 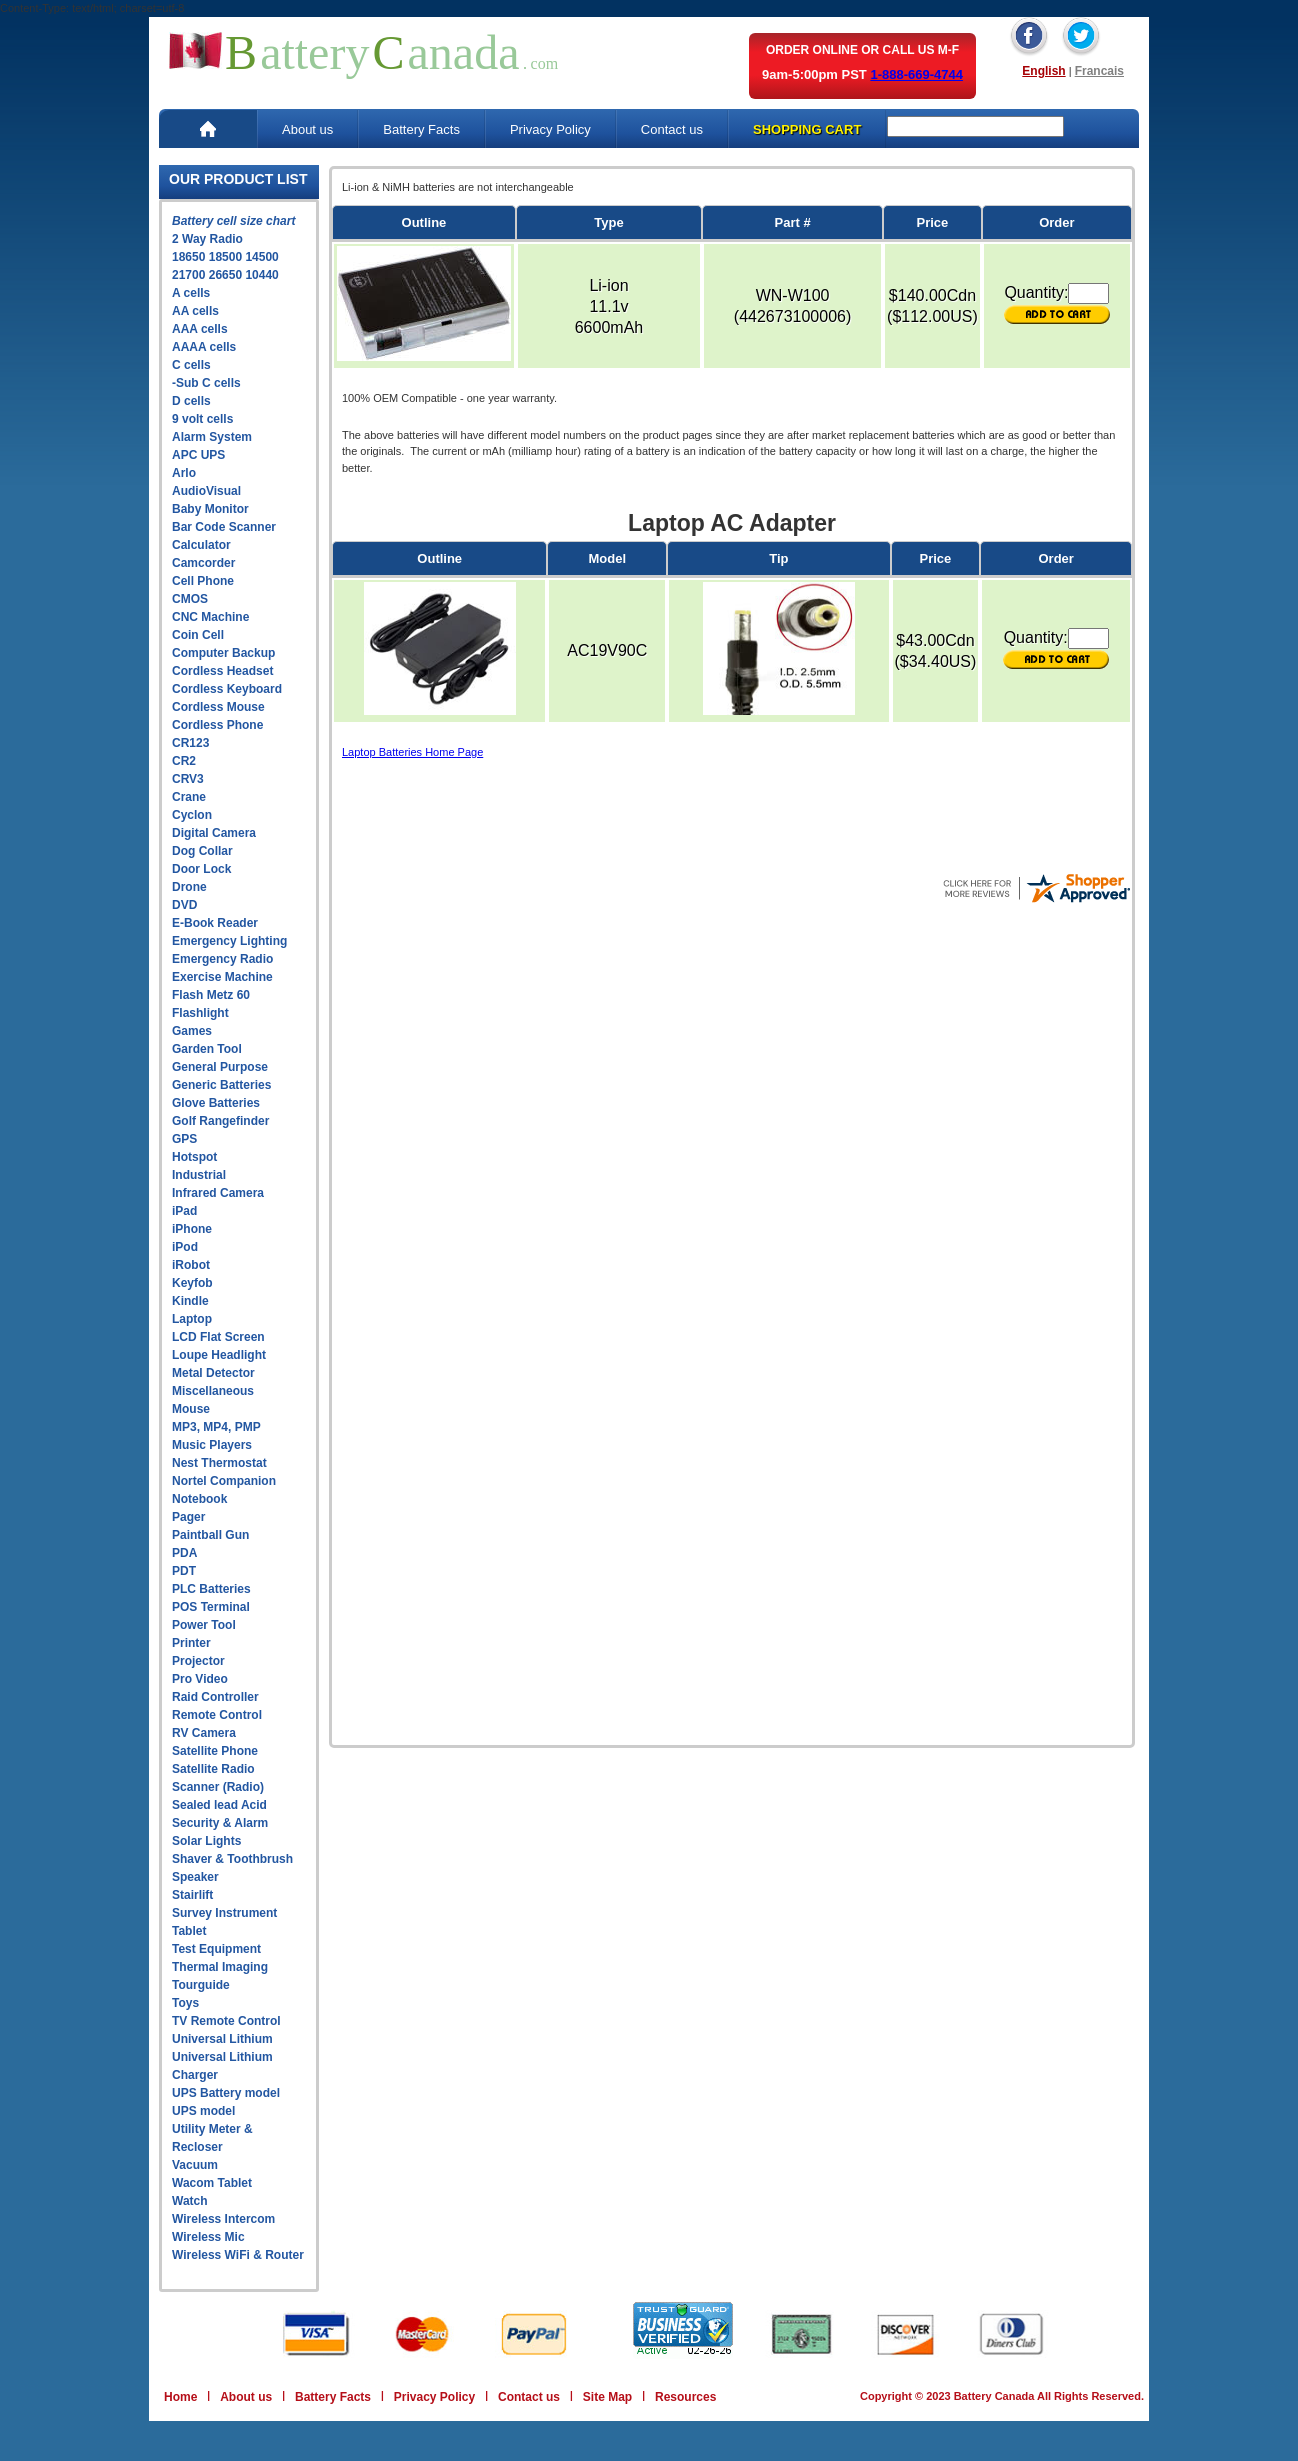 I want to click on Computer Backup, so click(x=223, y=653).